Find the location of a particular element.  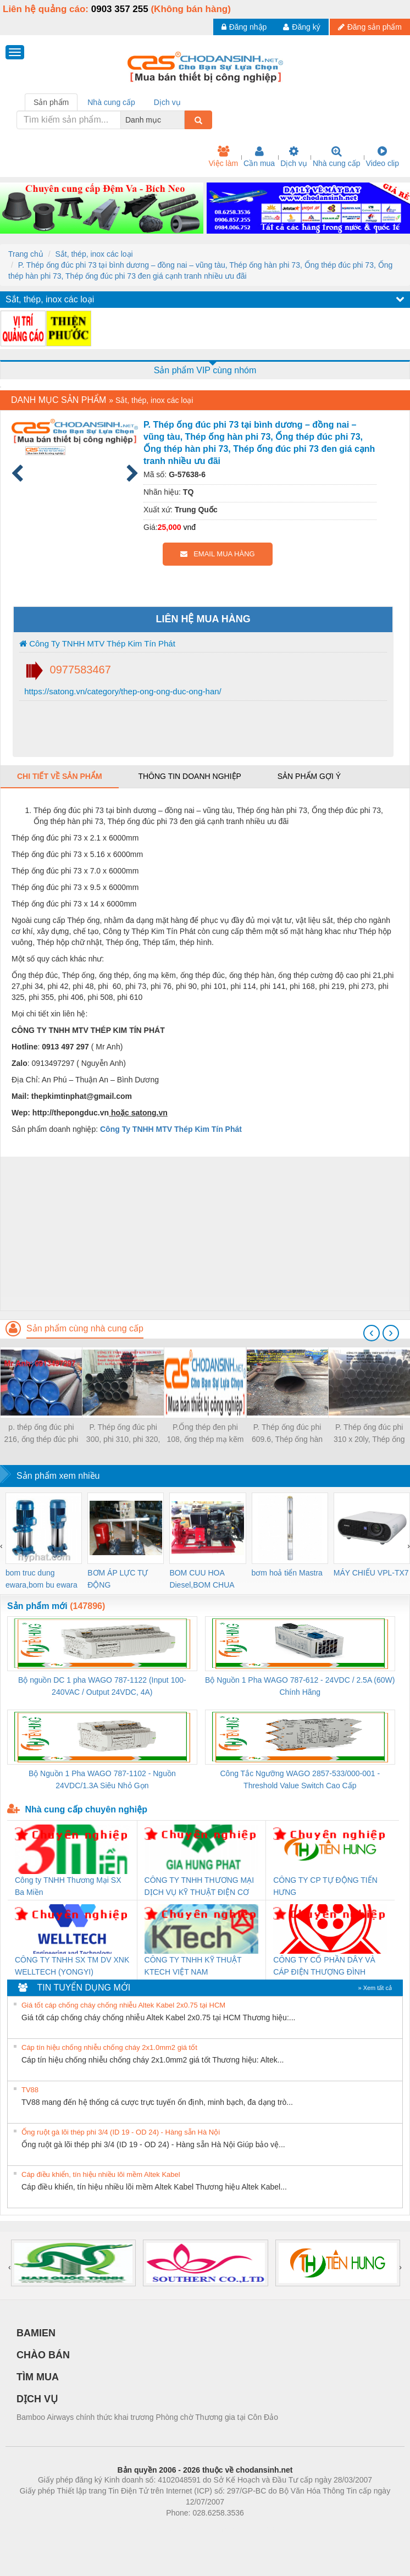

Việc làm is located at coordinates (223, 157).